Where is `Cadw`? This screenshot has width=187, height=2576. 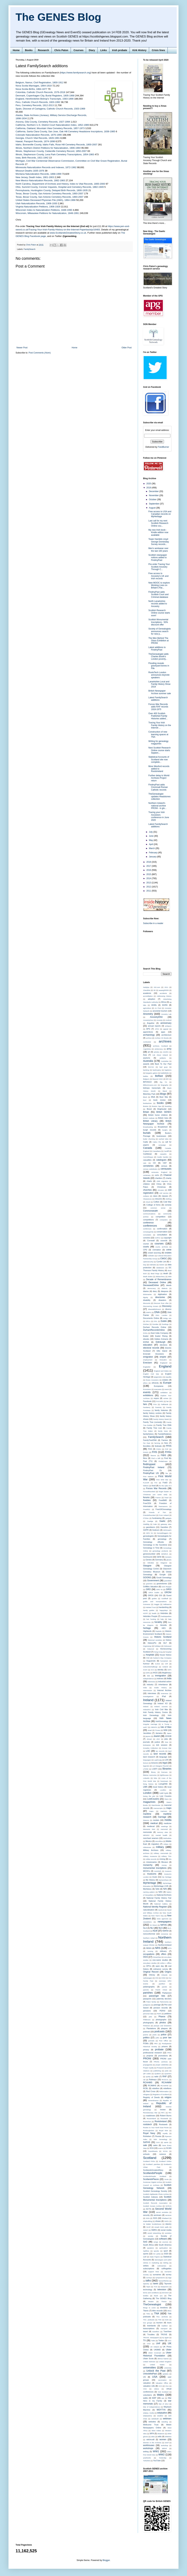
Cadw is located at coordinates (145, 1142).